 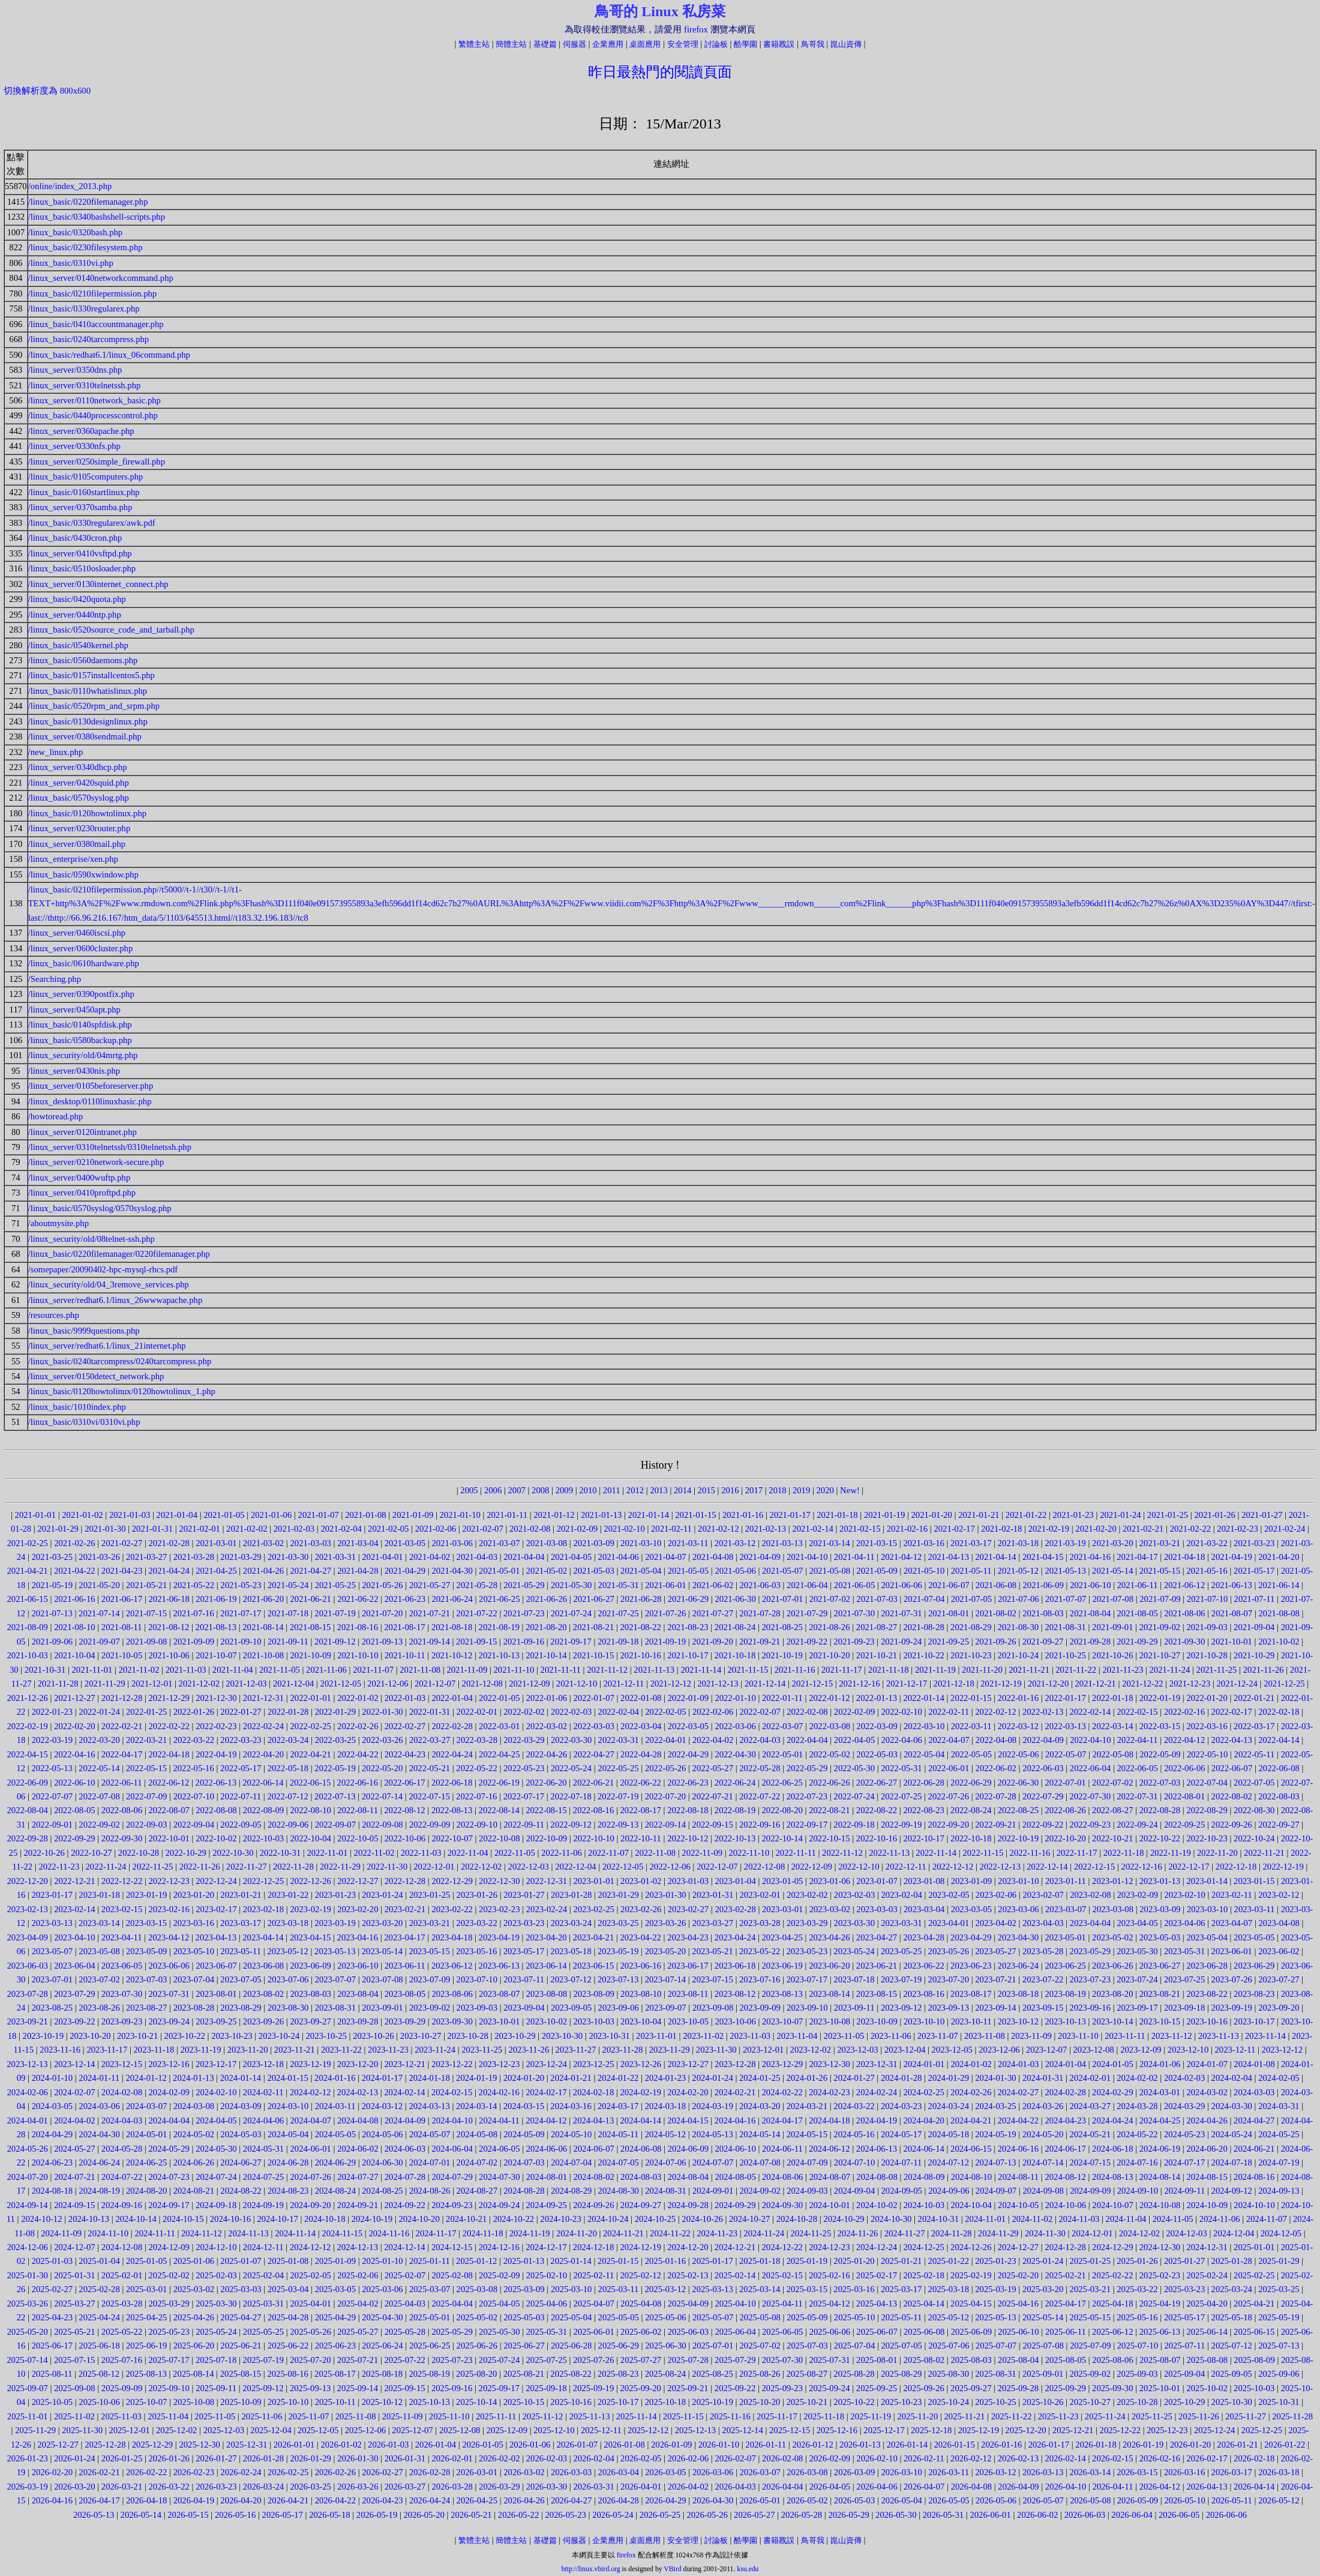 What do you see at coordinates (995, 2374) in the screenshot?
I see `2025-08-31` at bounding box center [995, 2374].